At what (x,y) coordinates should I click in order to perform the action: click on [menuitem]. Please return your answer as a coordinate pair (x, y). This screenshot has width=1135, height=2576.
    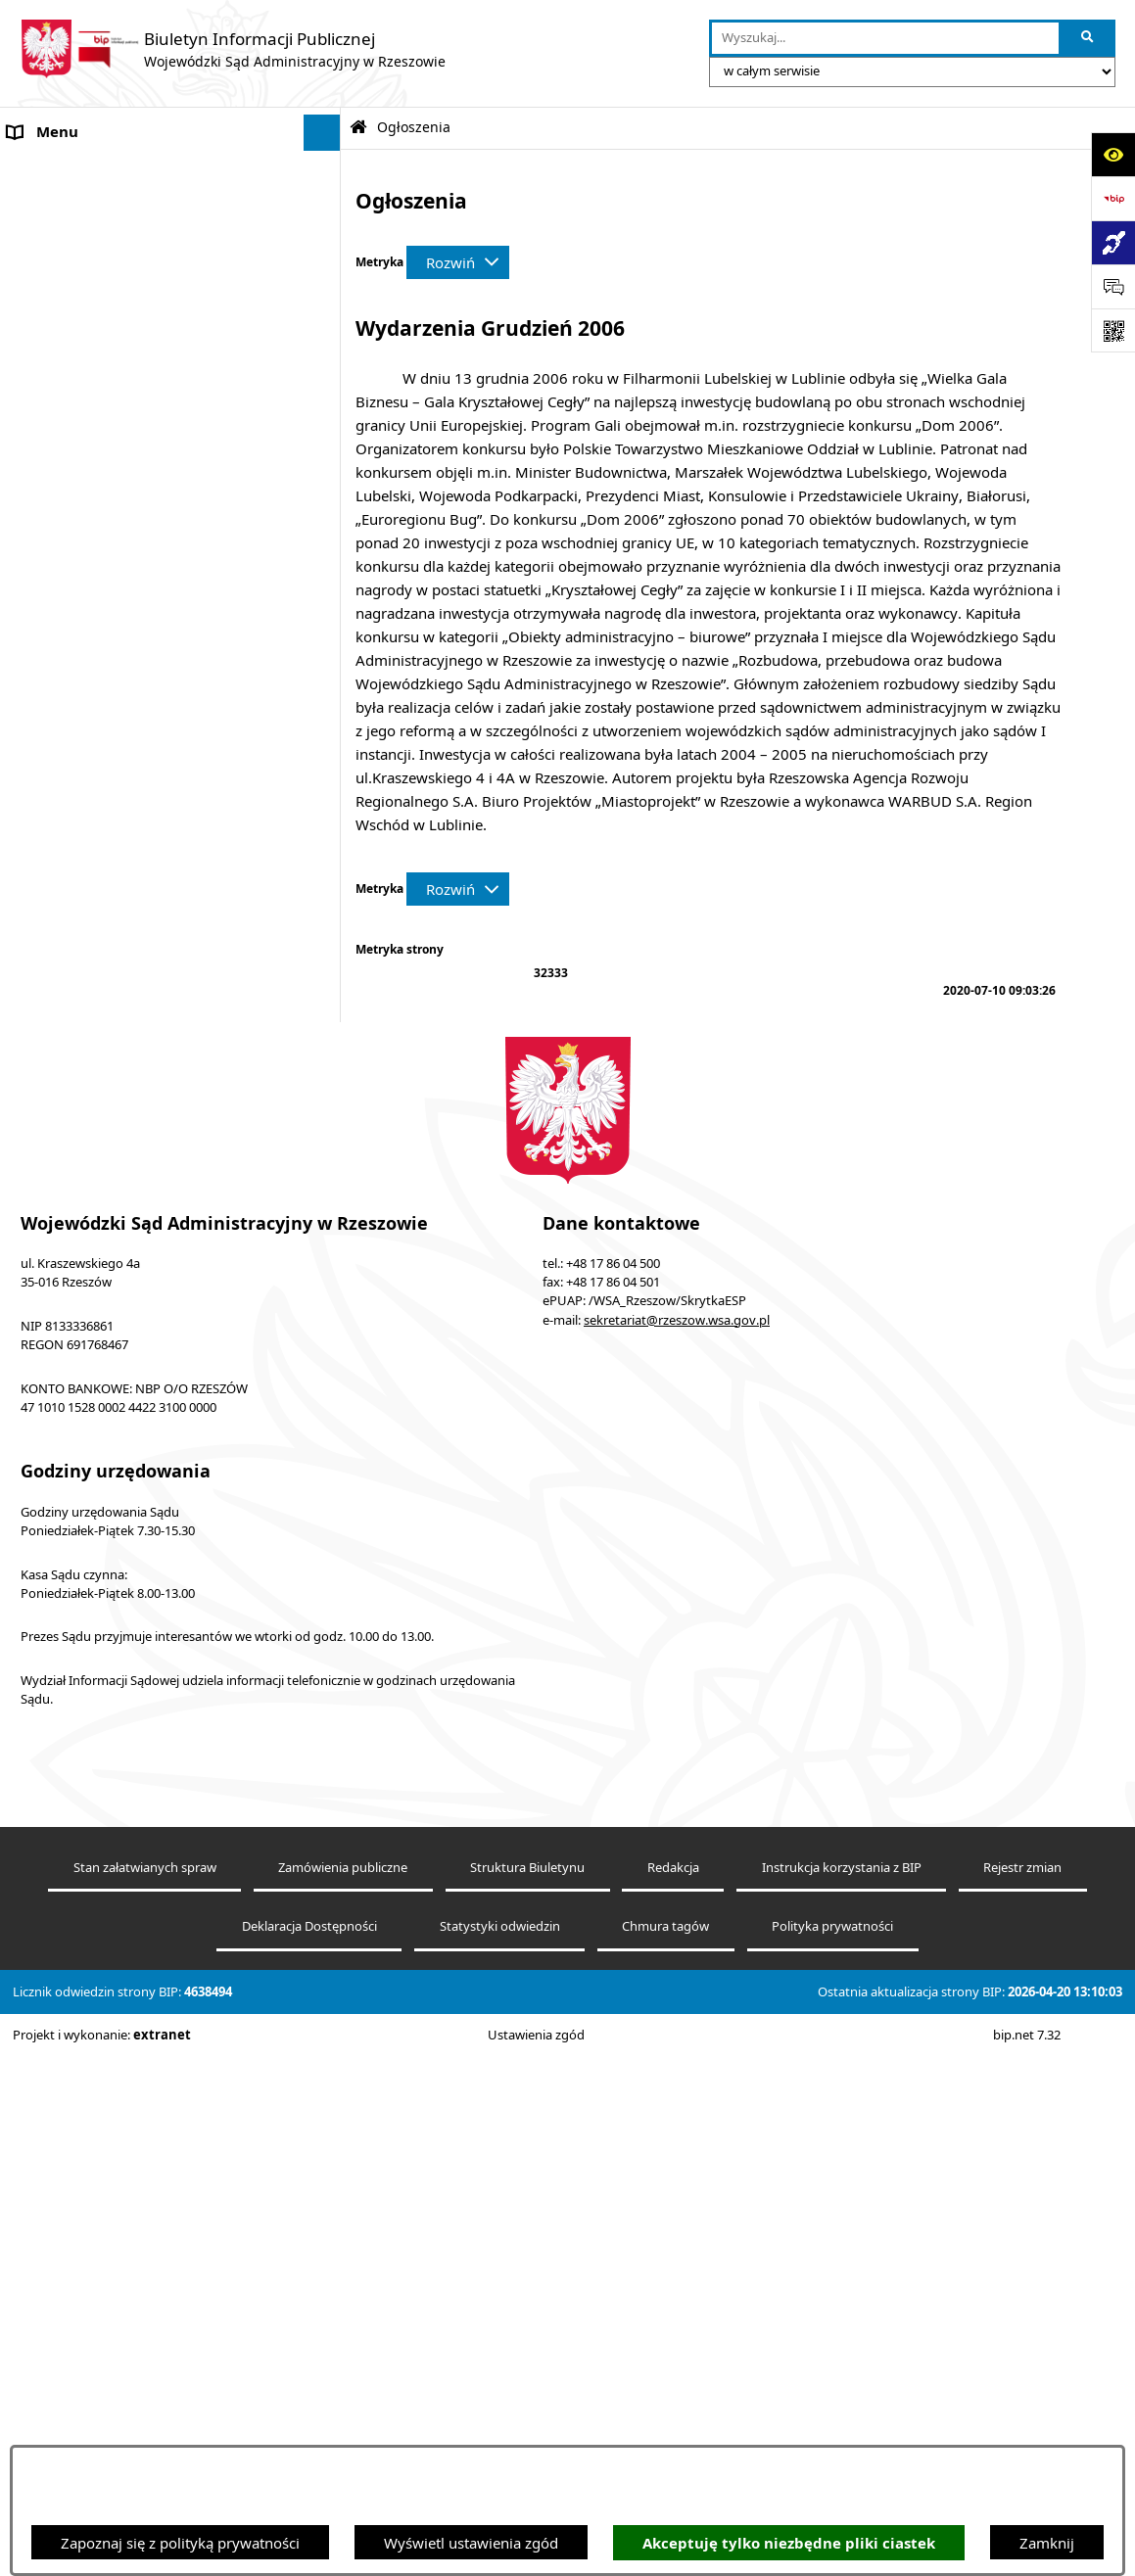
    Looking at the image, I should click on (170, 645).